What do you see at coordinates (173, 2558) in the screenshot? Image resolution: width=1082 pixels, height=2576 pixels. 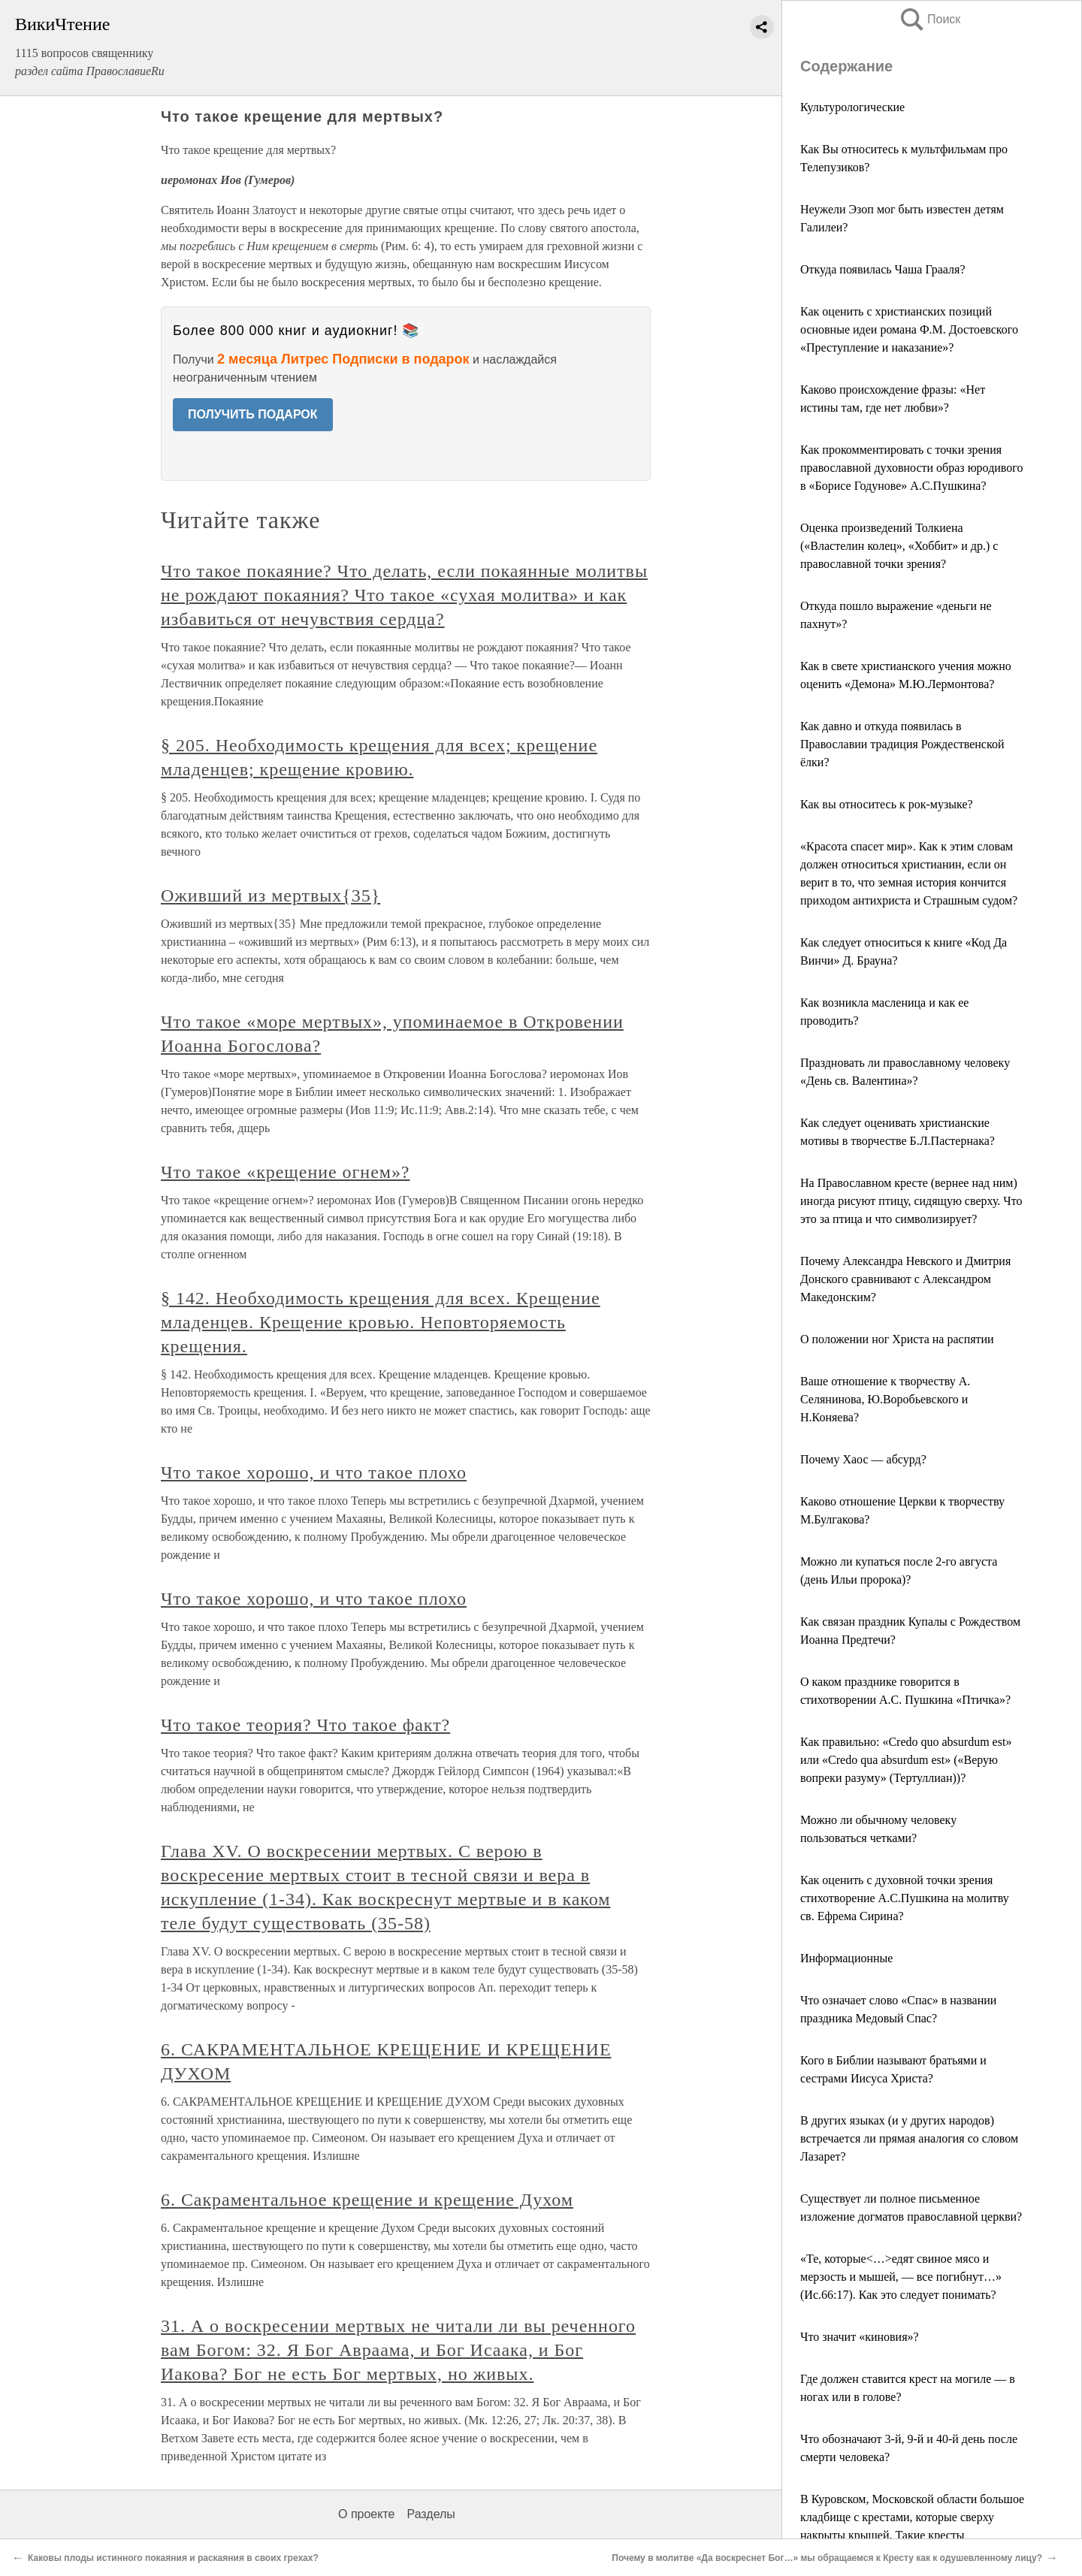 I see `Каковы плоды истинного покаяния и раскаяния в своих грехах?` at bounding box center [173, 2558].